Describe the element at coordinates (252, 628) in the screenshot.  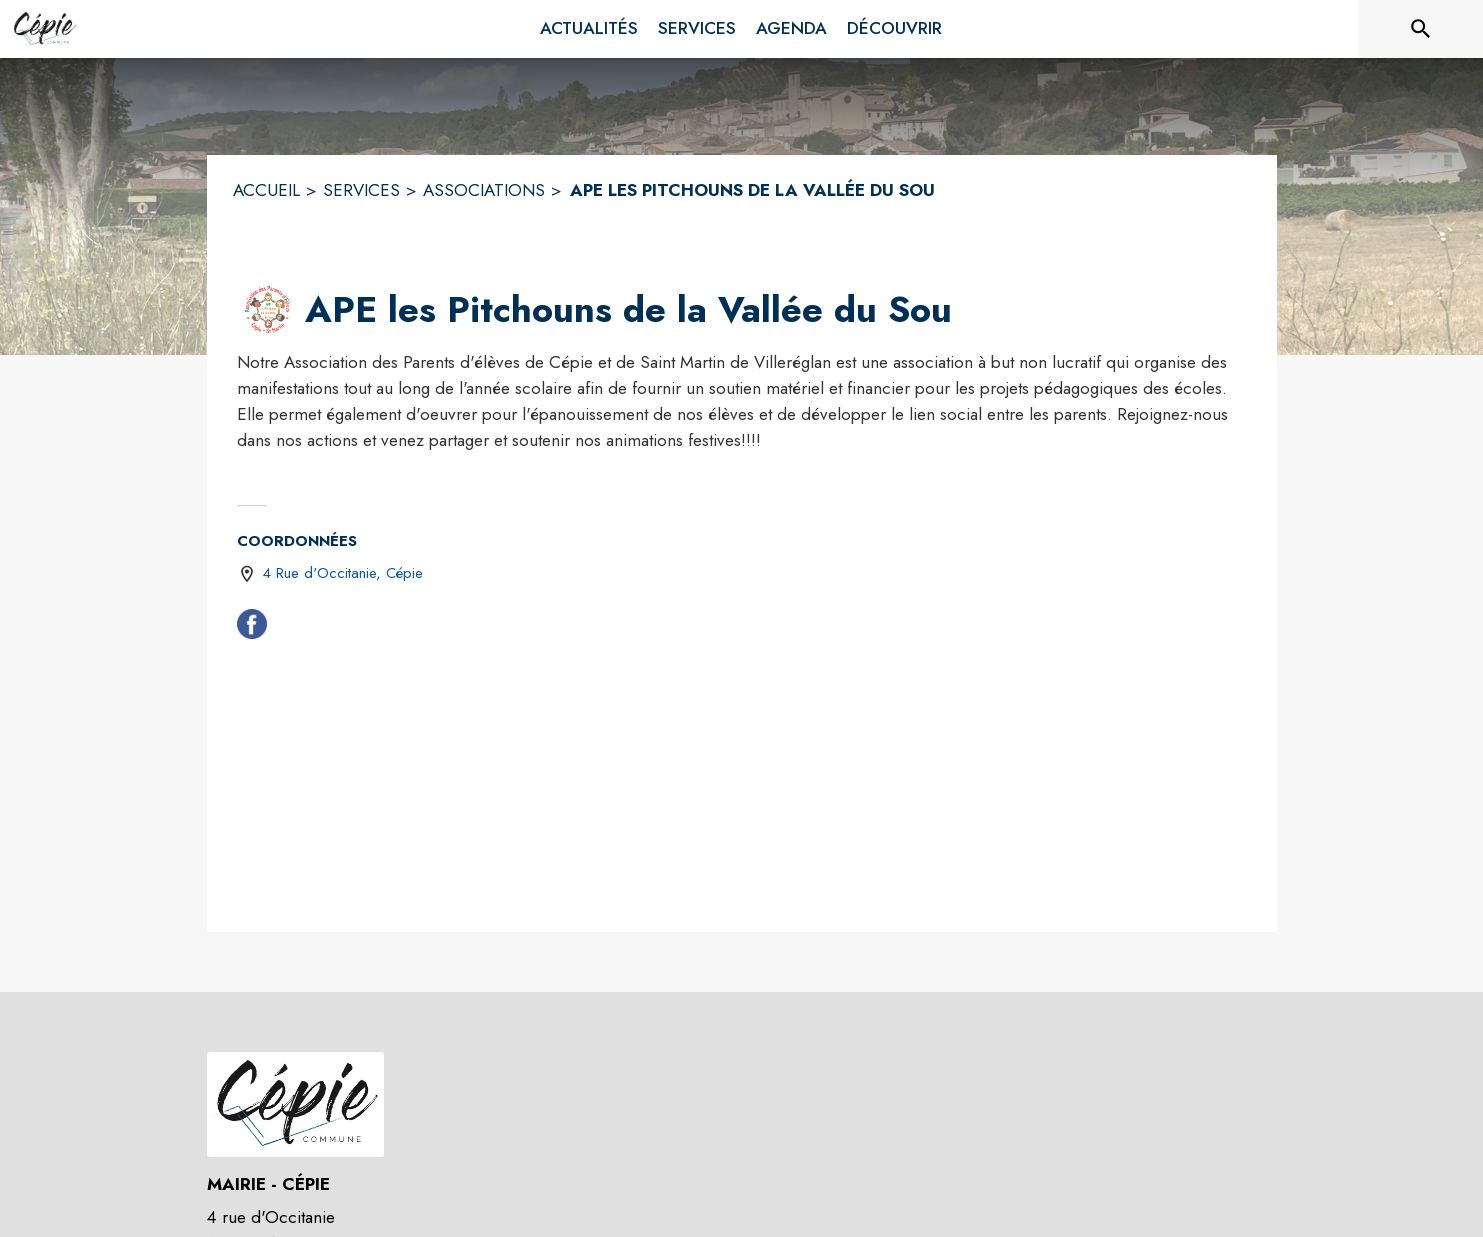
I see `[Facebook (s'ouvre dans une nouvelle fenêtre)]` at that location.